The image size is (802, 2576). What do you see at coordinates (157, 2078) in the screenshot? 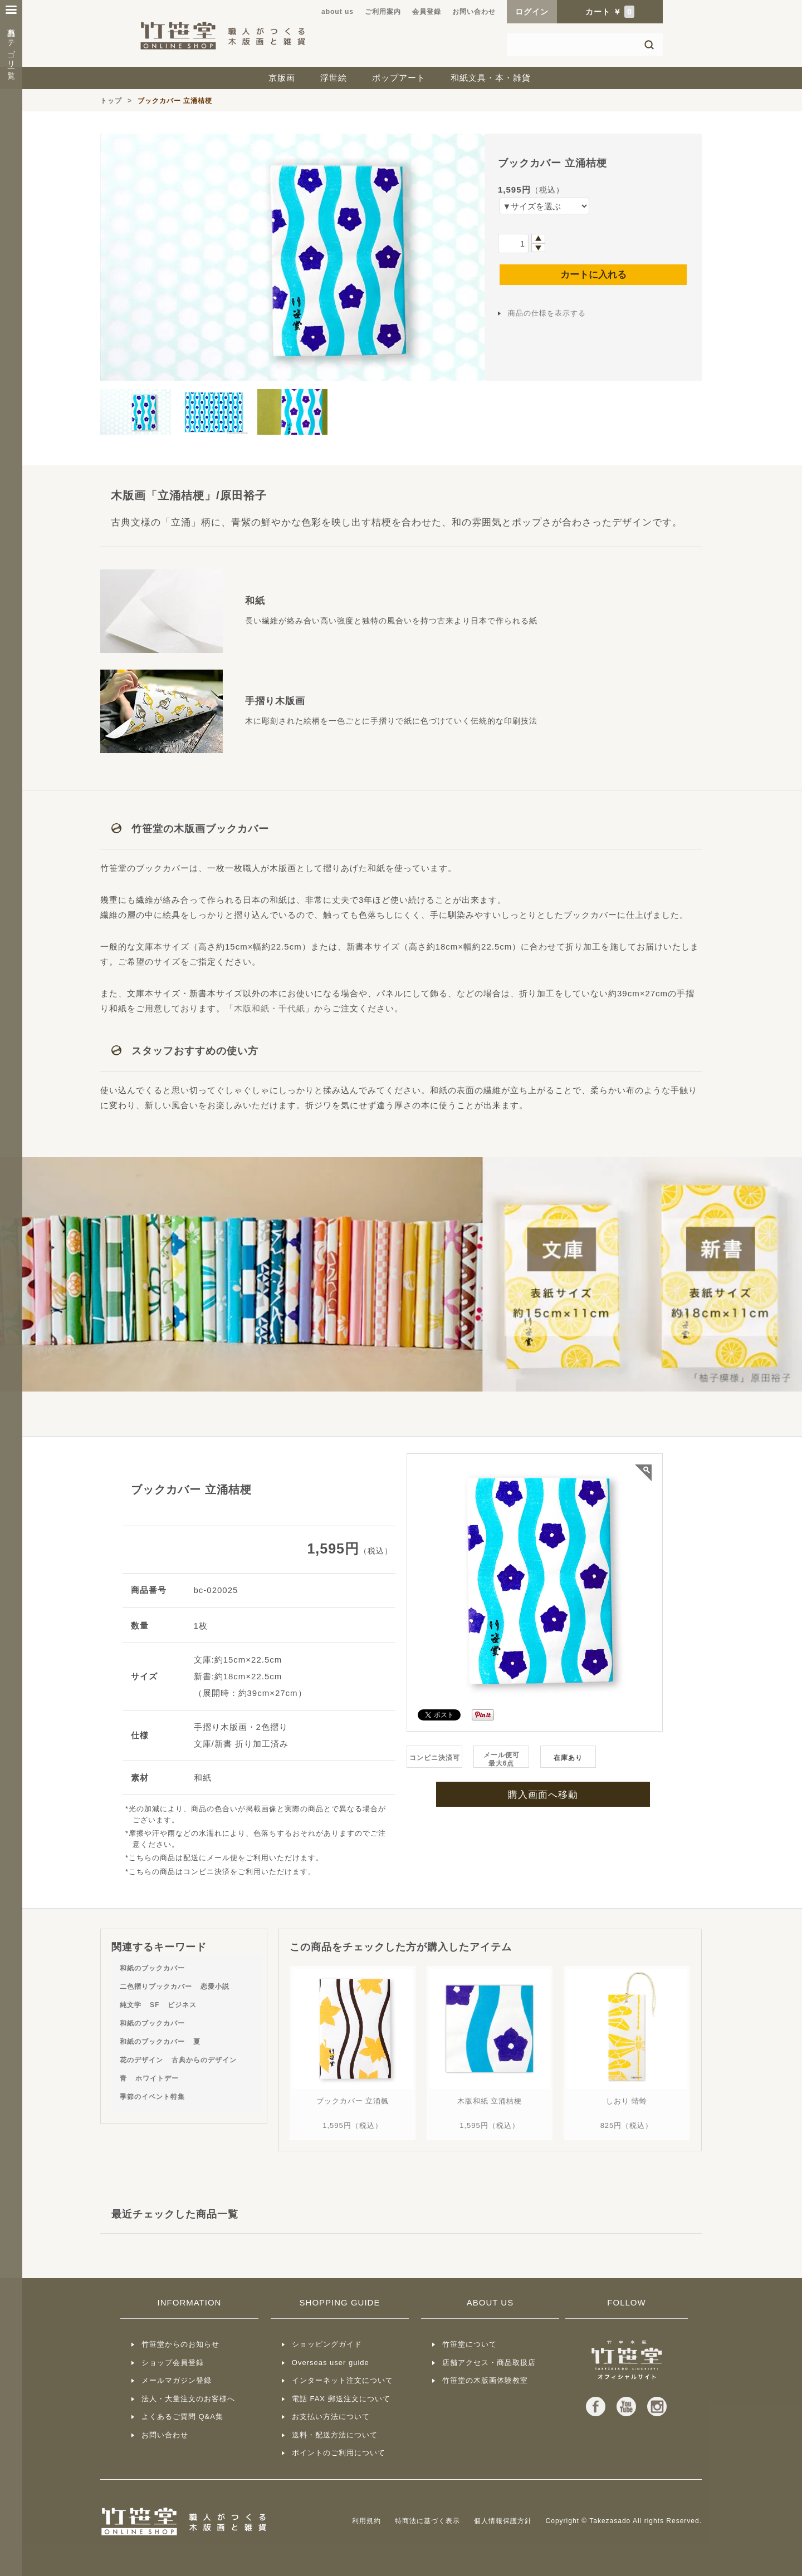
I see `ホワイトデー` at bounding box center [157, 2078].